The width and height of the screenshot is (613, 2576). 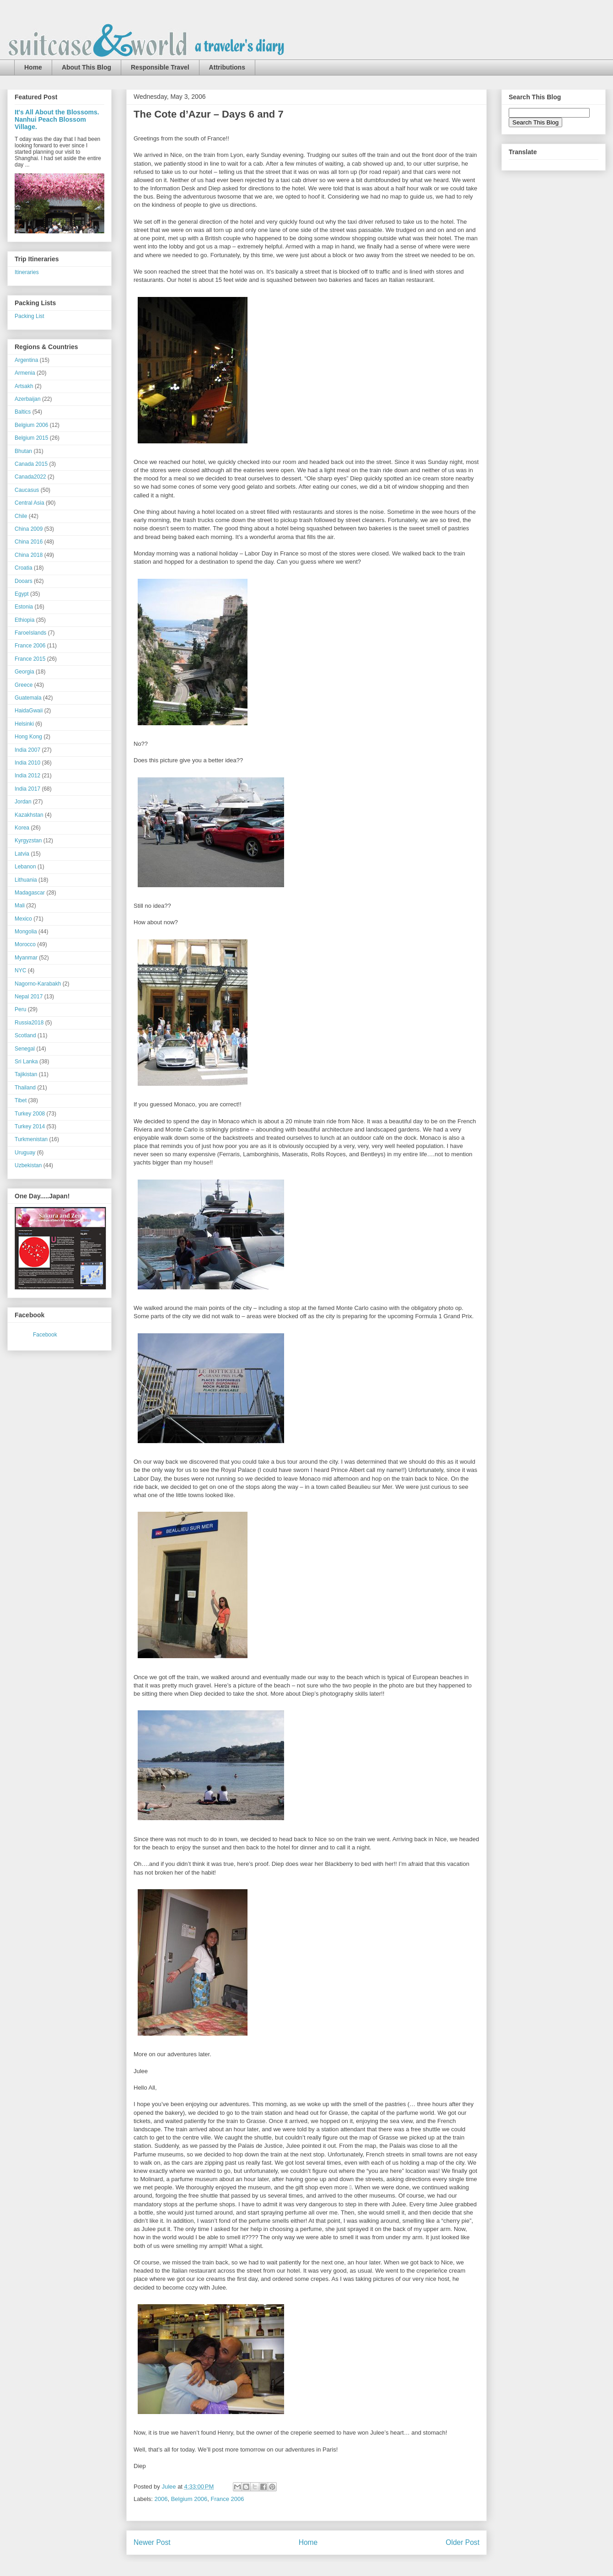 I want to click on Nepal 2017, so click(x=29, y=996).